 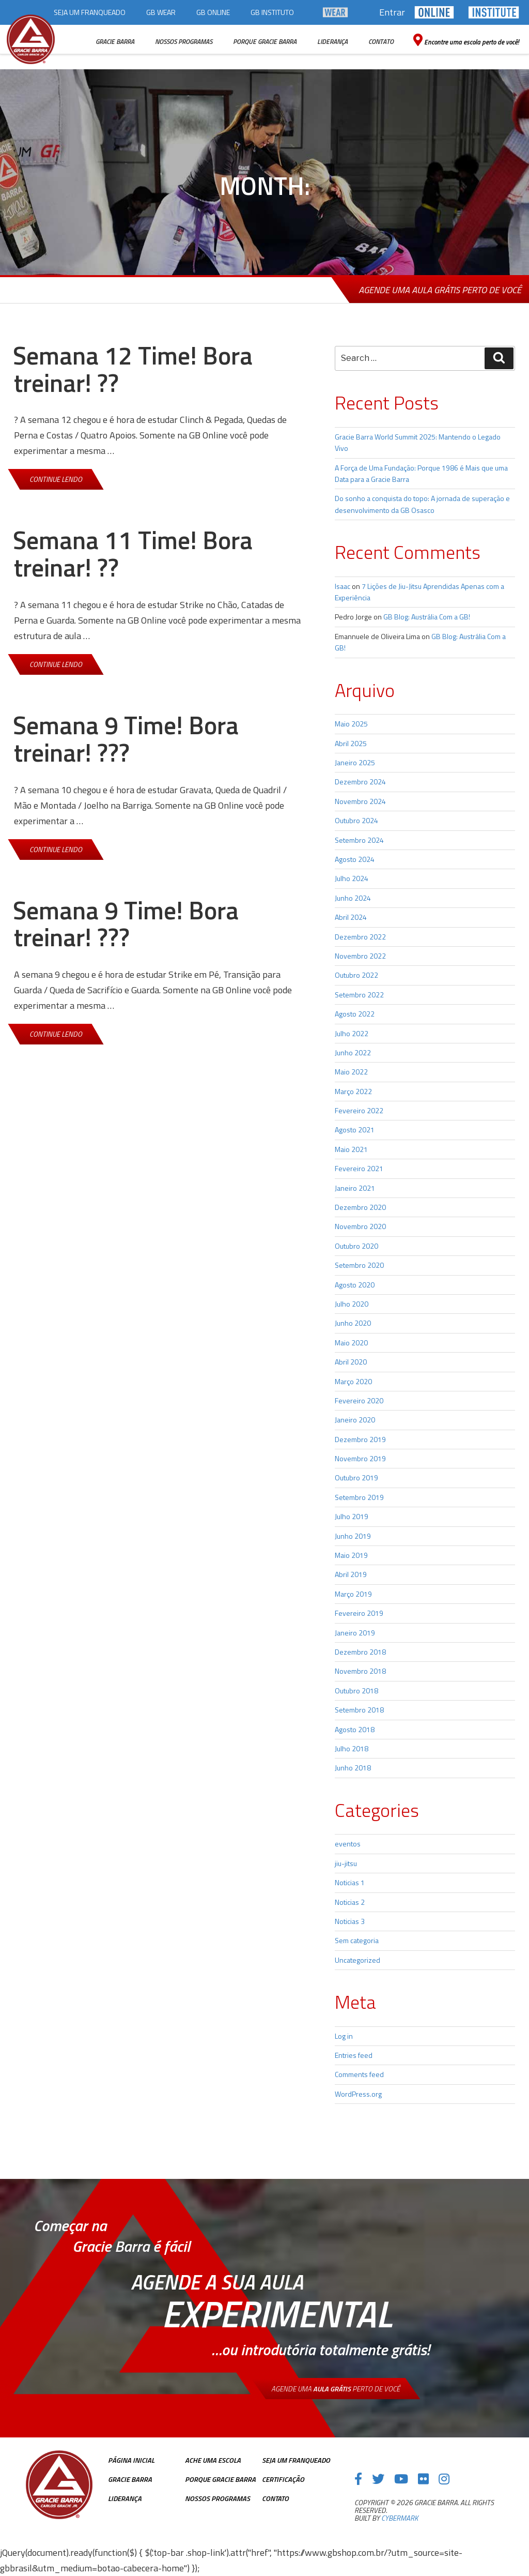 I want to click on Liderança, so click(x=125, y=2498).